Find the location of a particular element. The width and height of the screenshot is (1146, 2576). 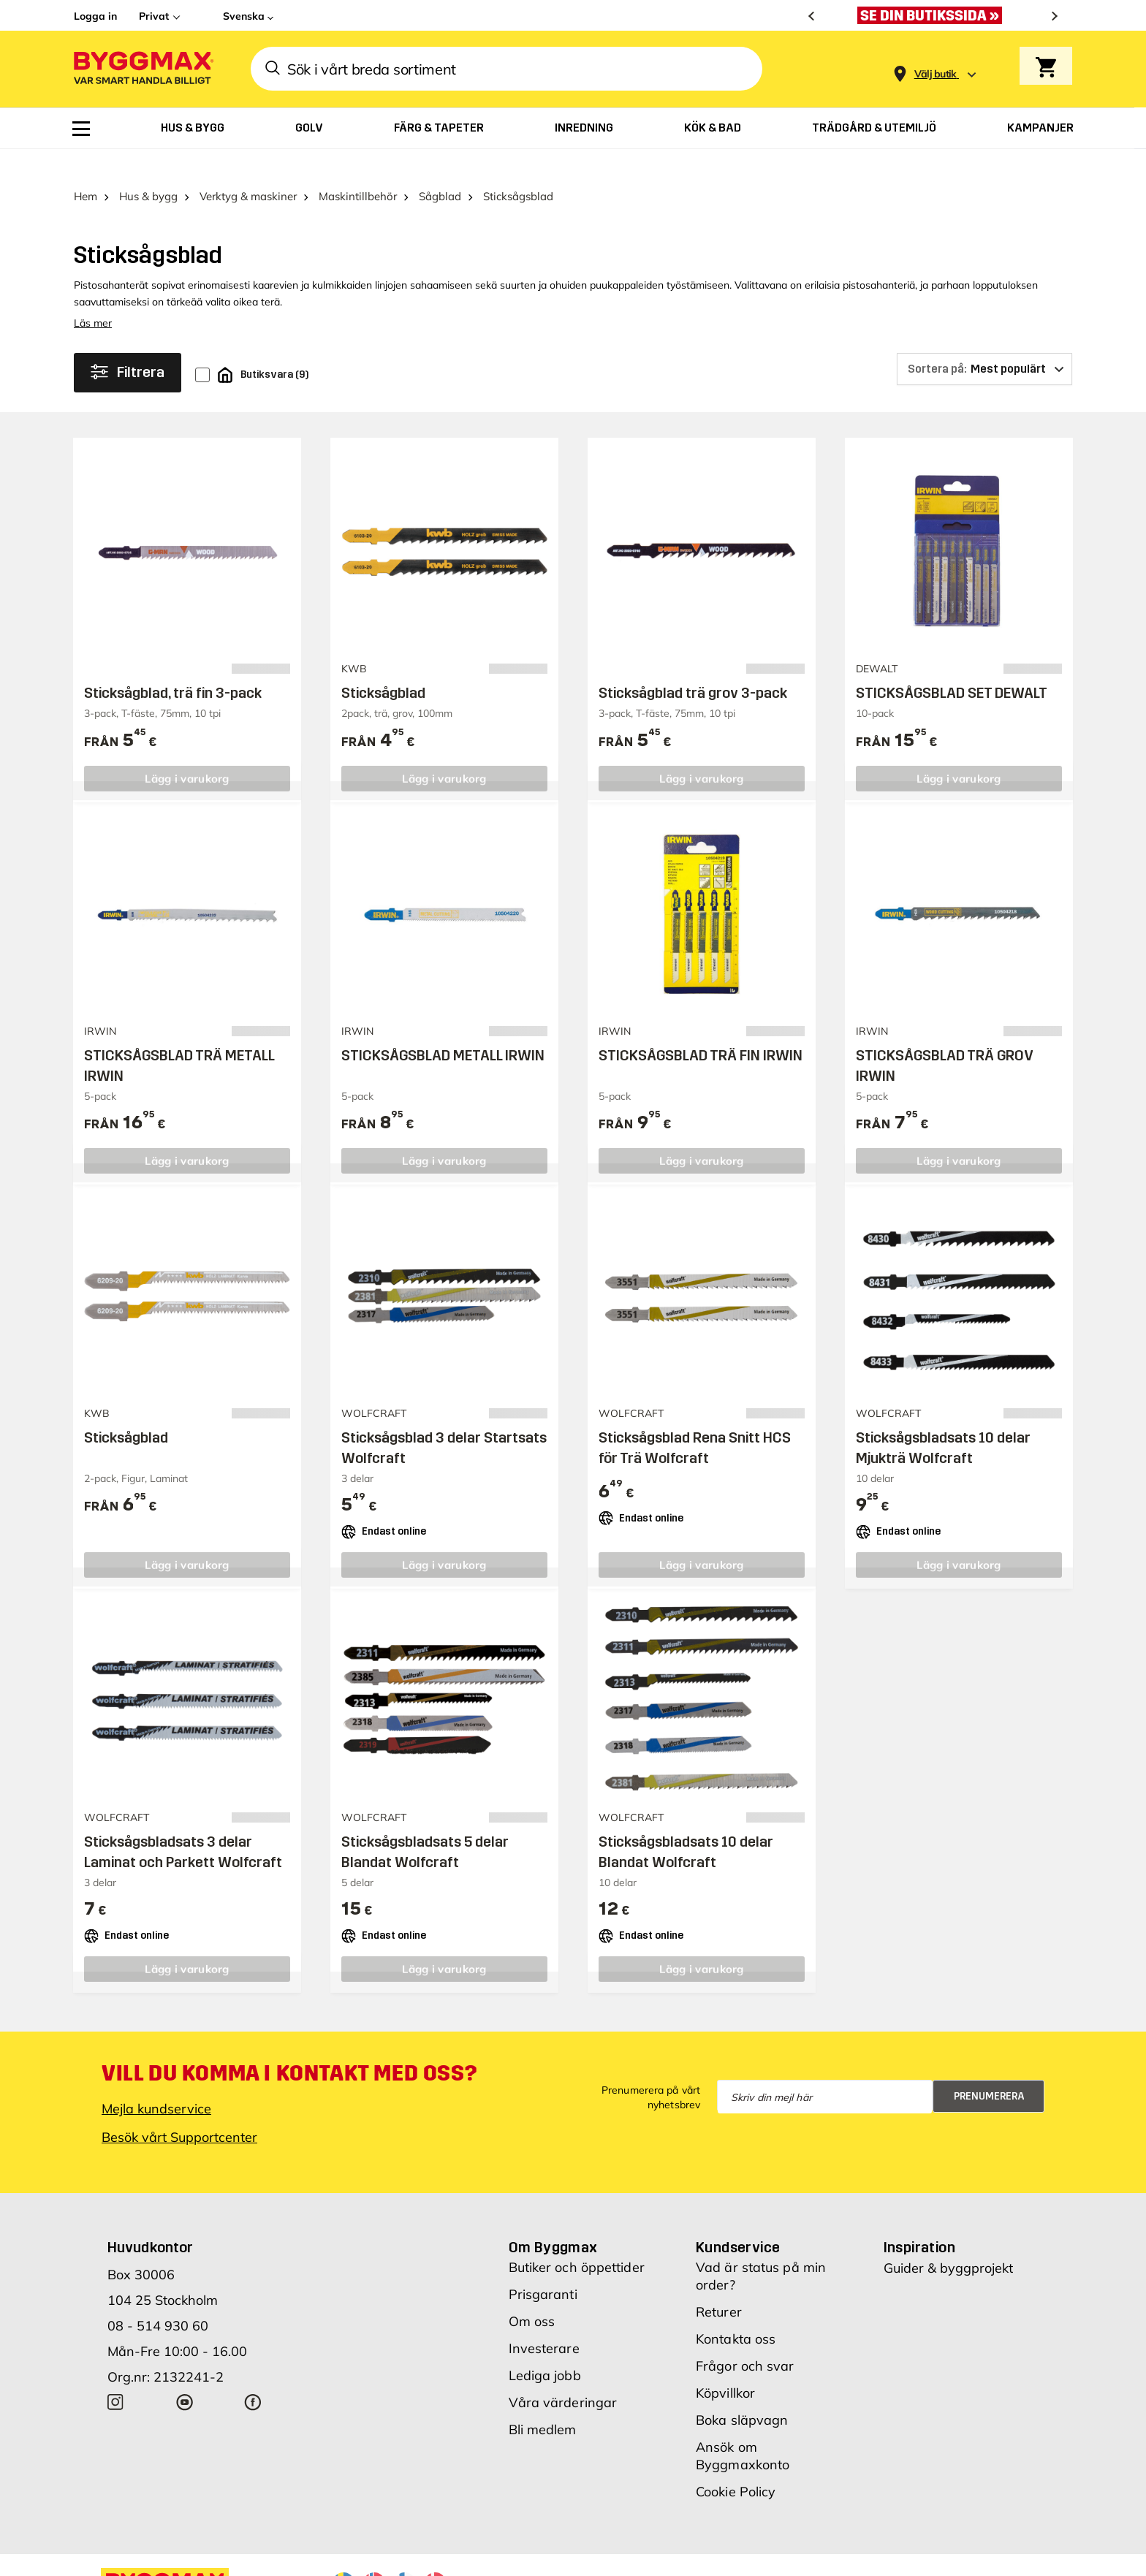

Våra värderingar is located at coordinates (563, 2374).